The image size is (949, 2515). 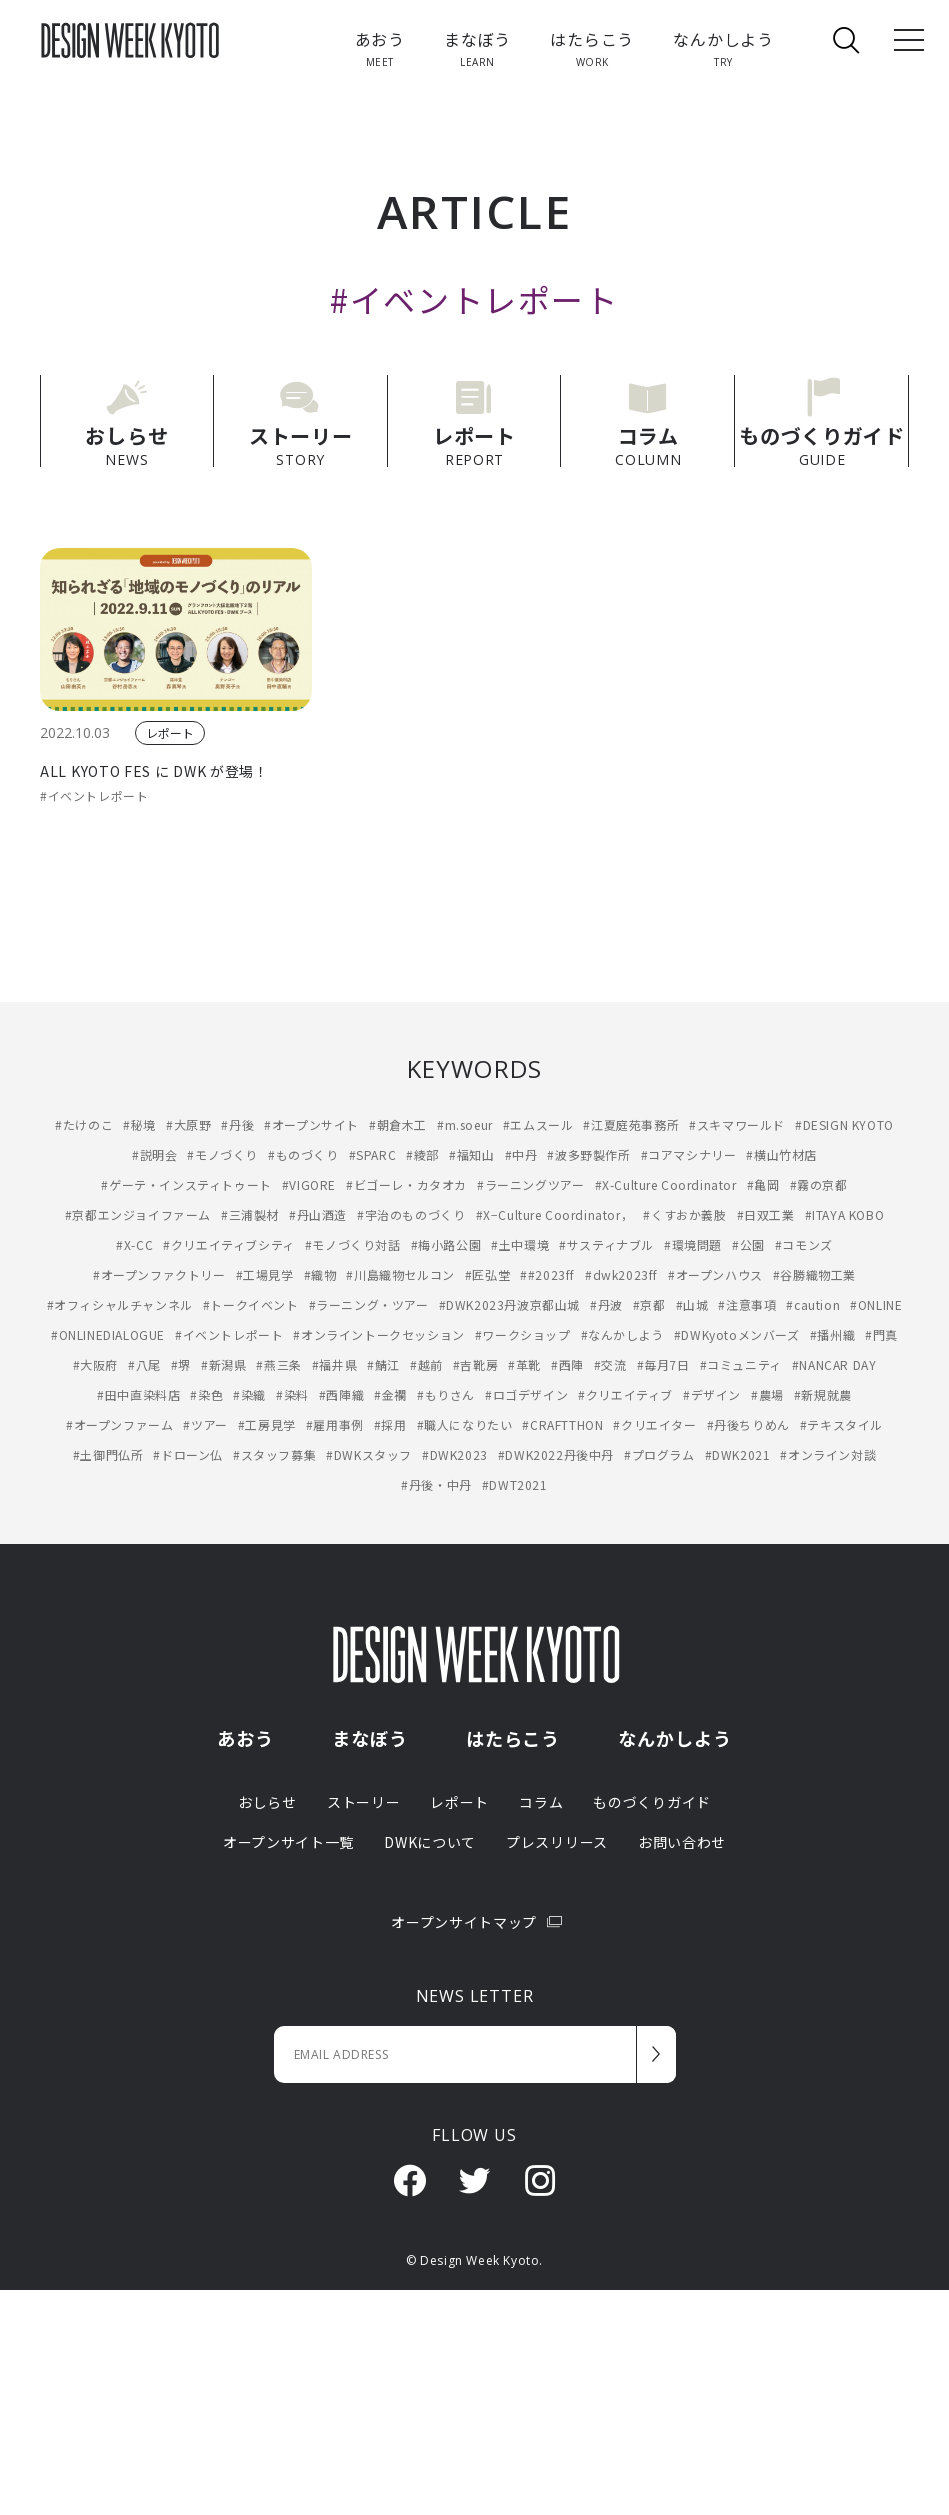 What do you see at coordinates (804, 1242) in the screenshot?
I see `#コモンズ` at bounding box center [804, 1242].